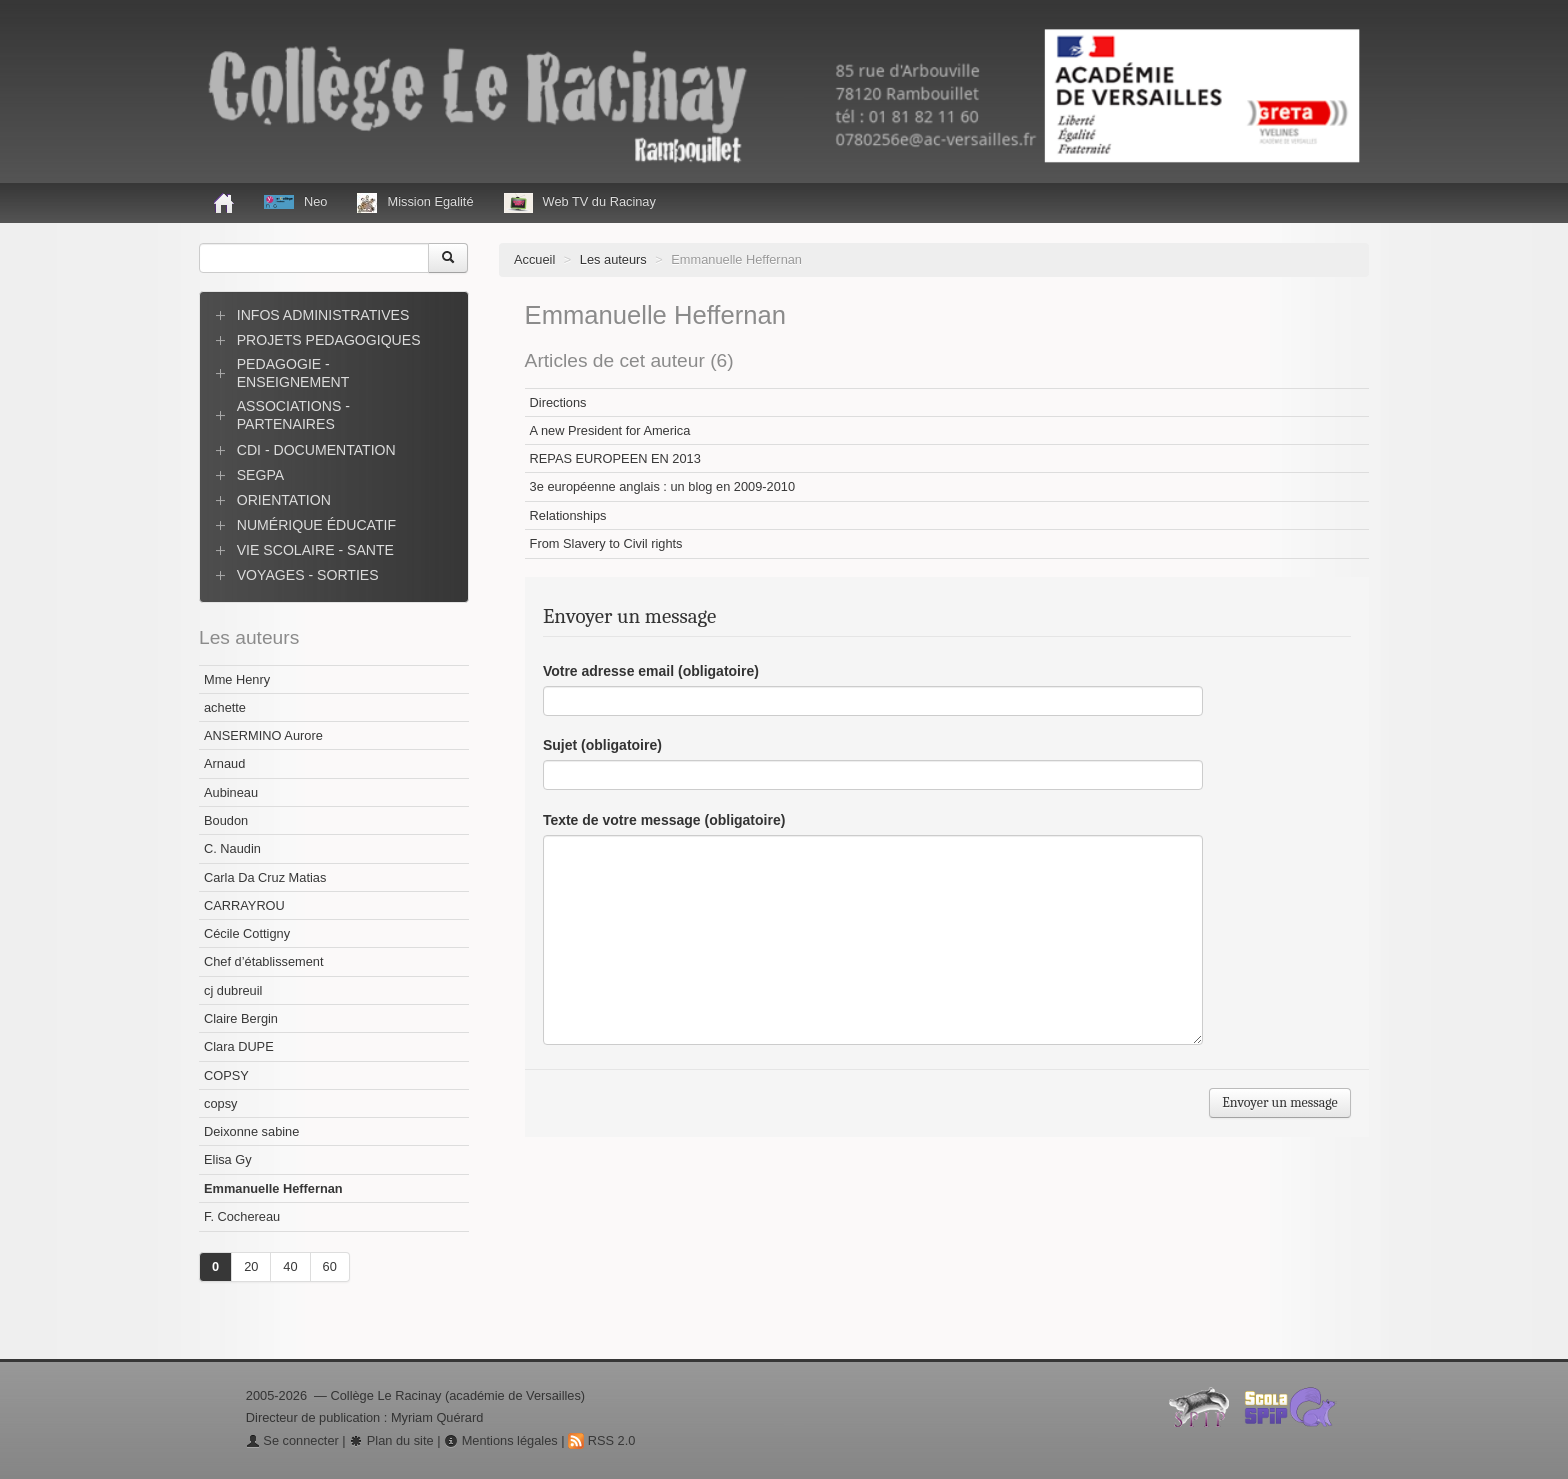  What do you see at coordinates (231, 792) in the screenshot?
I see `Aubineau` at bounding box center [231, 792].